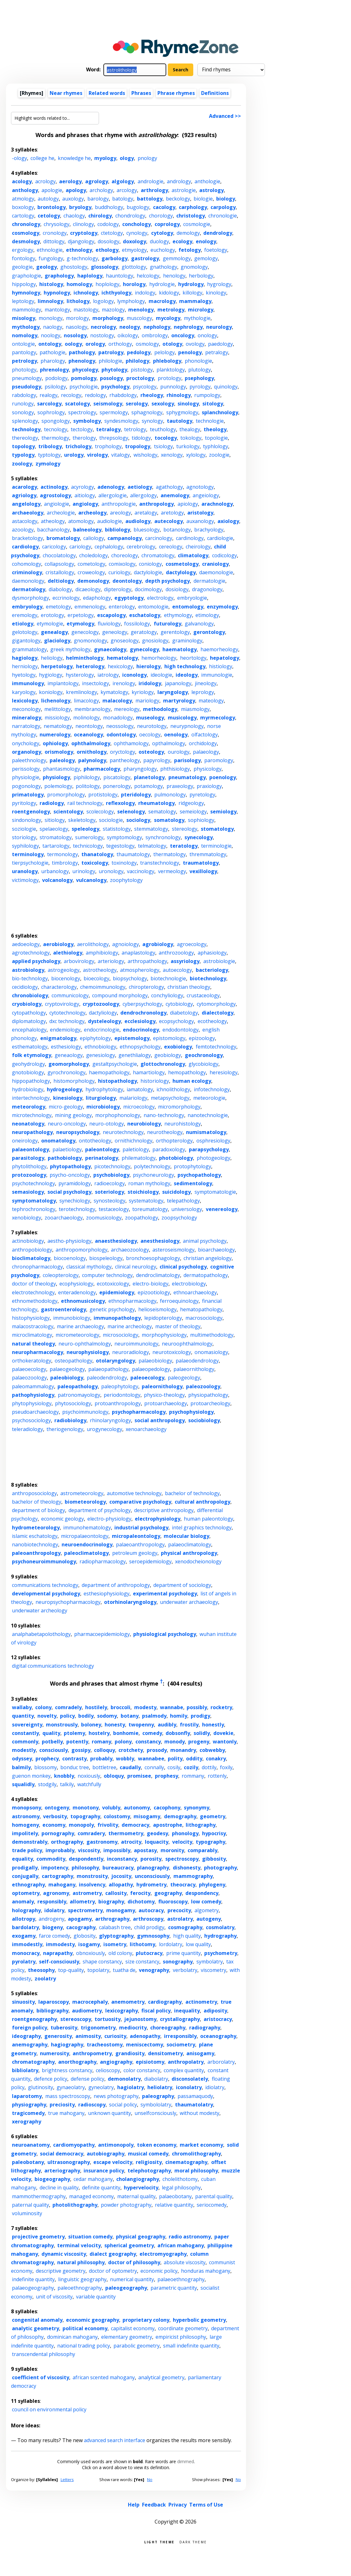 Image resolution: width=351 pixels, height=2576 pixels. I want to click on macrocephaly, so click(90, 2001).